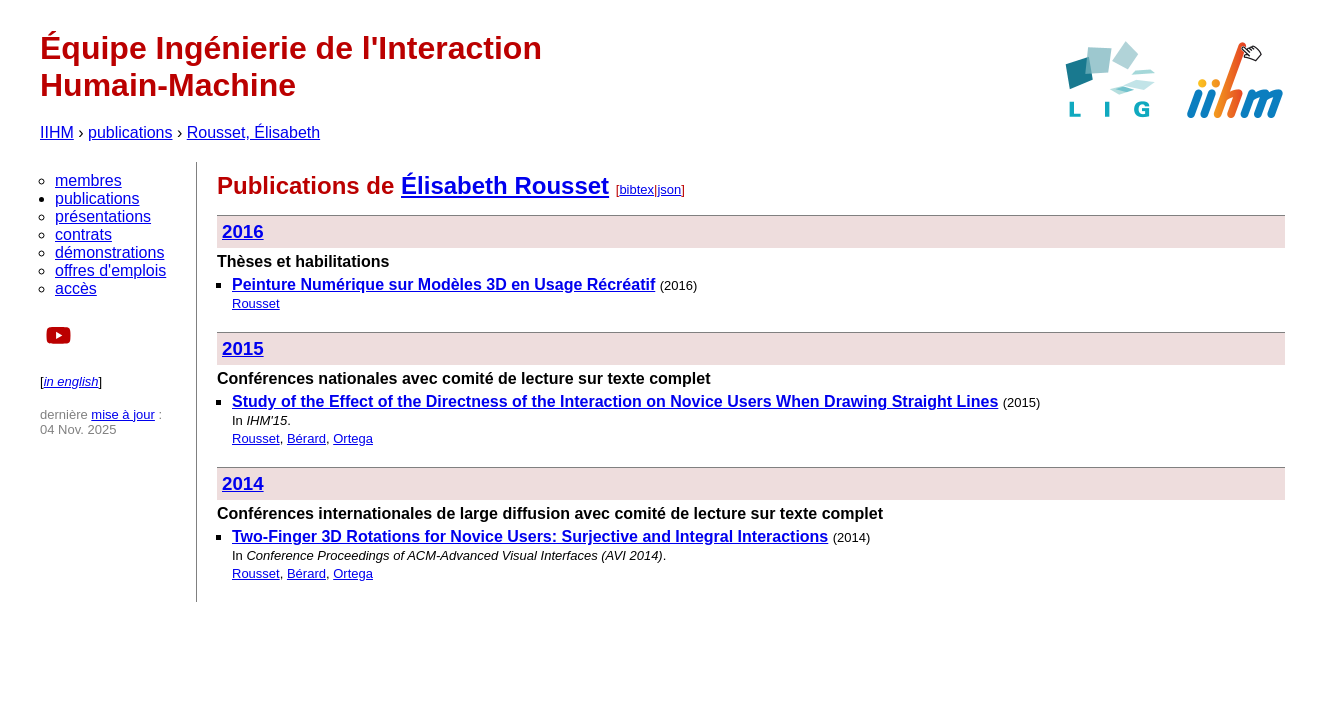 This screenshot has height=720, width=1325. I want to click on membres, so click(88, 180).